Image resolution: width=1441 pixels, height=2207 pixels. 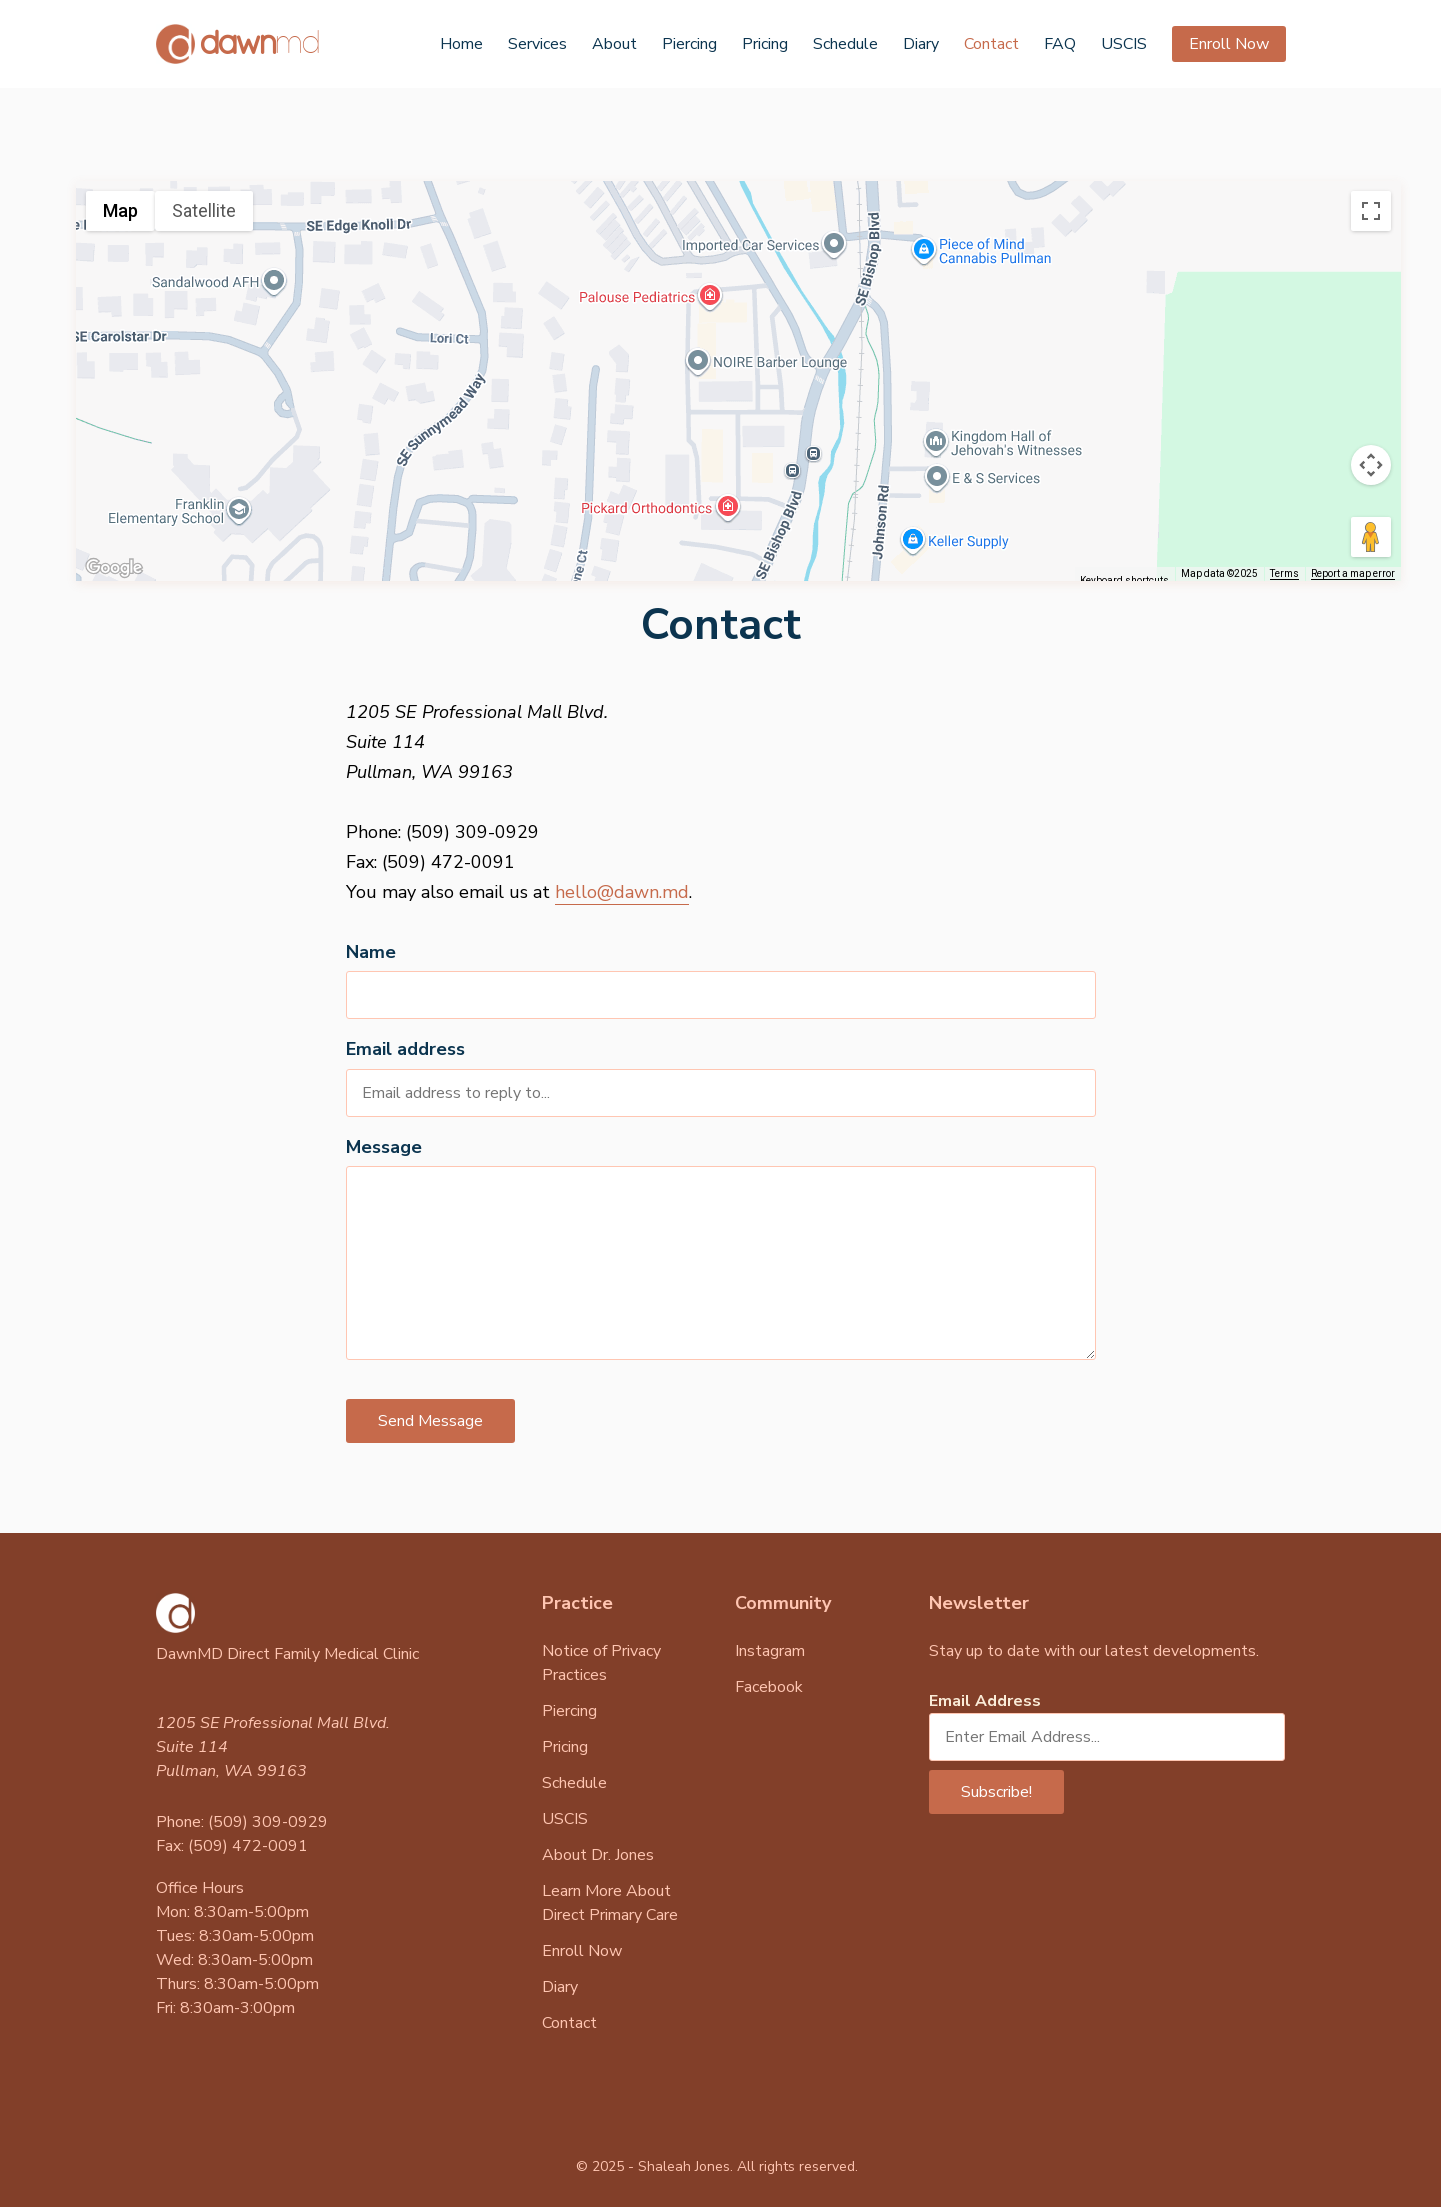 What do you see at coordinates (371, 952) in the screenshot?
I see `Name` at bounding box center [371, 952].